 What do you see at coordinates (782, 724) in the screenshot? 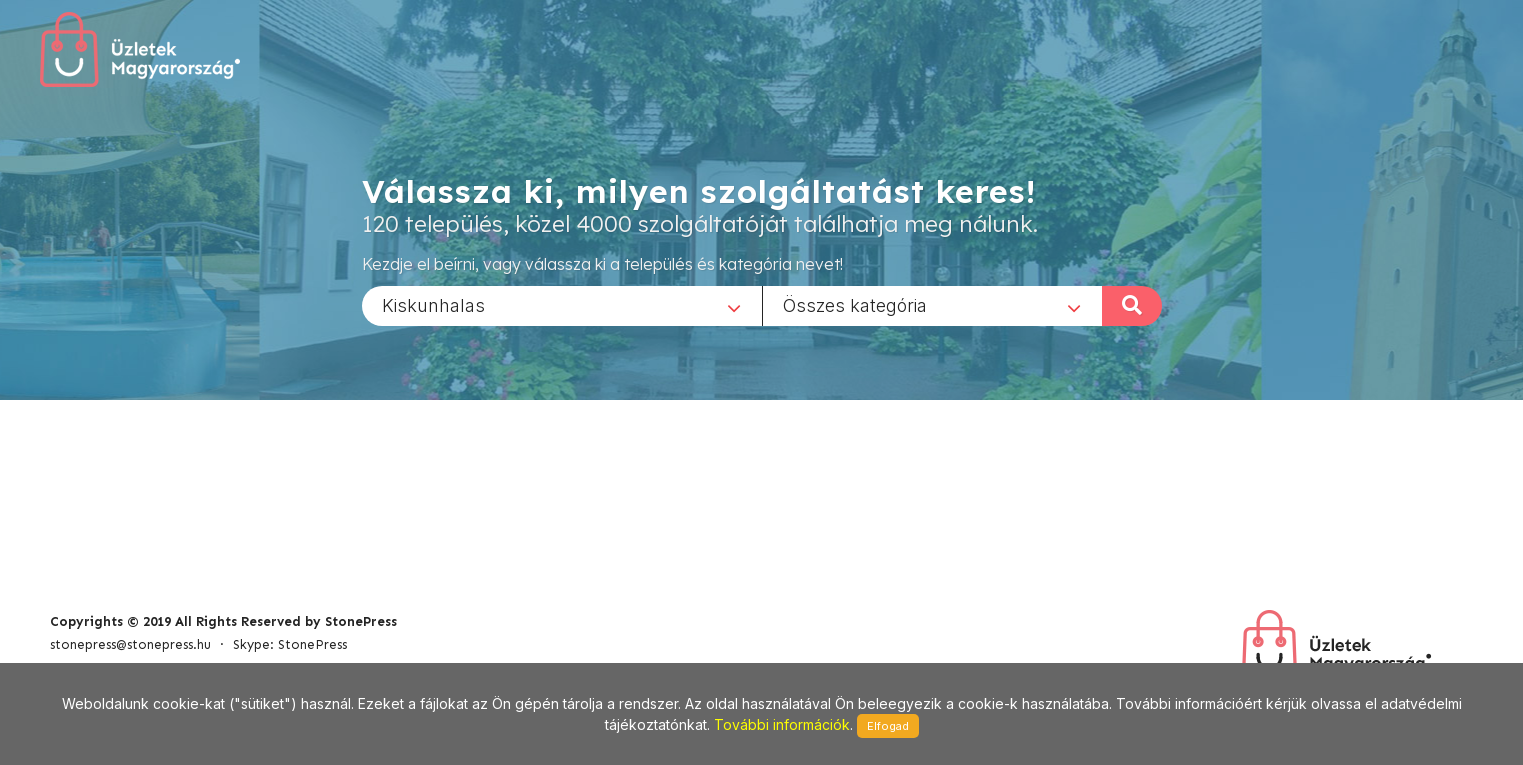
I see `További információk` at bounding box center [782, 724].